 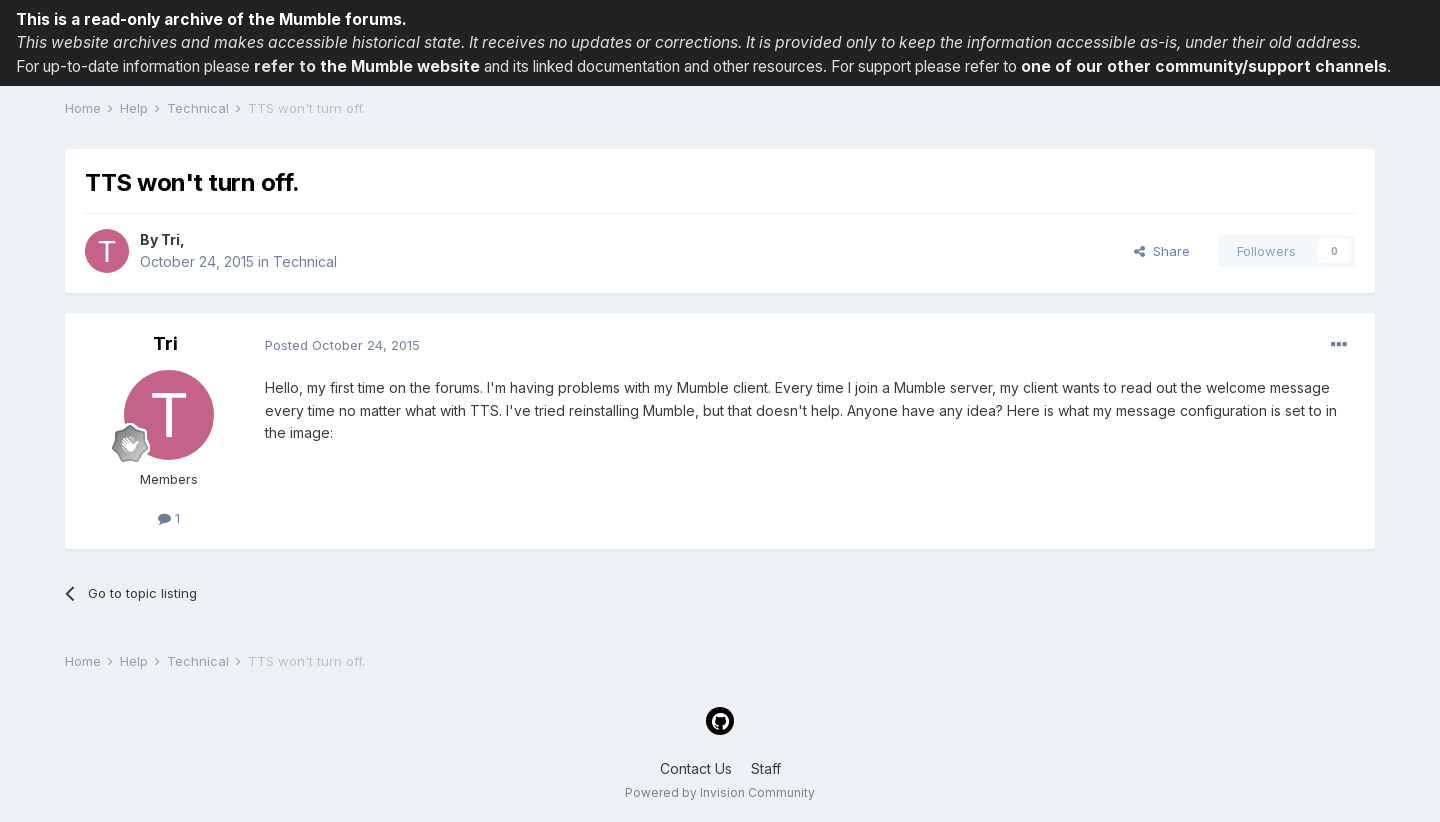 I want to click on the Mumble website, so click(x=400, y=66).